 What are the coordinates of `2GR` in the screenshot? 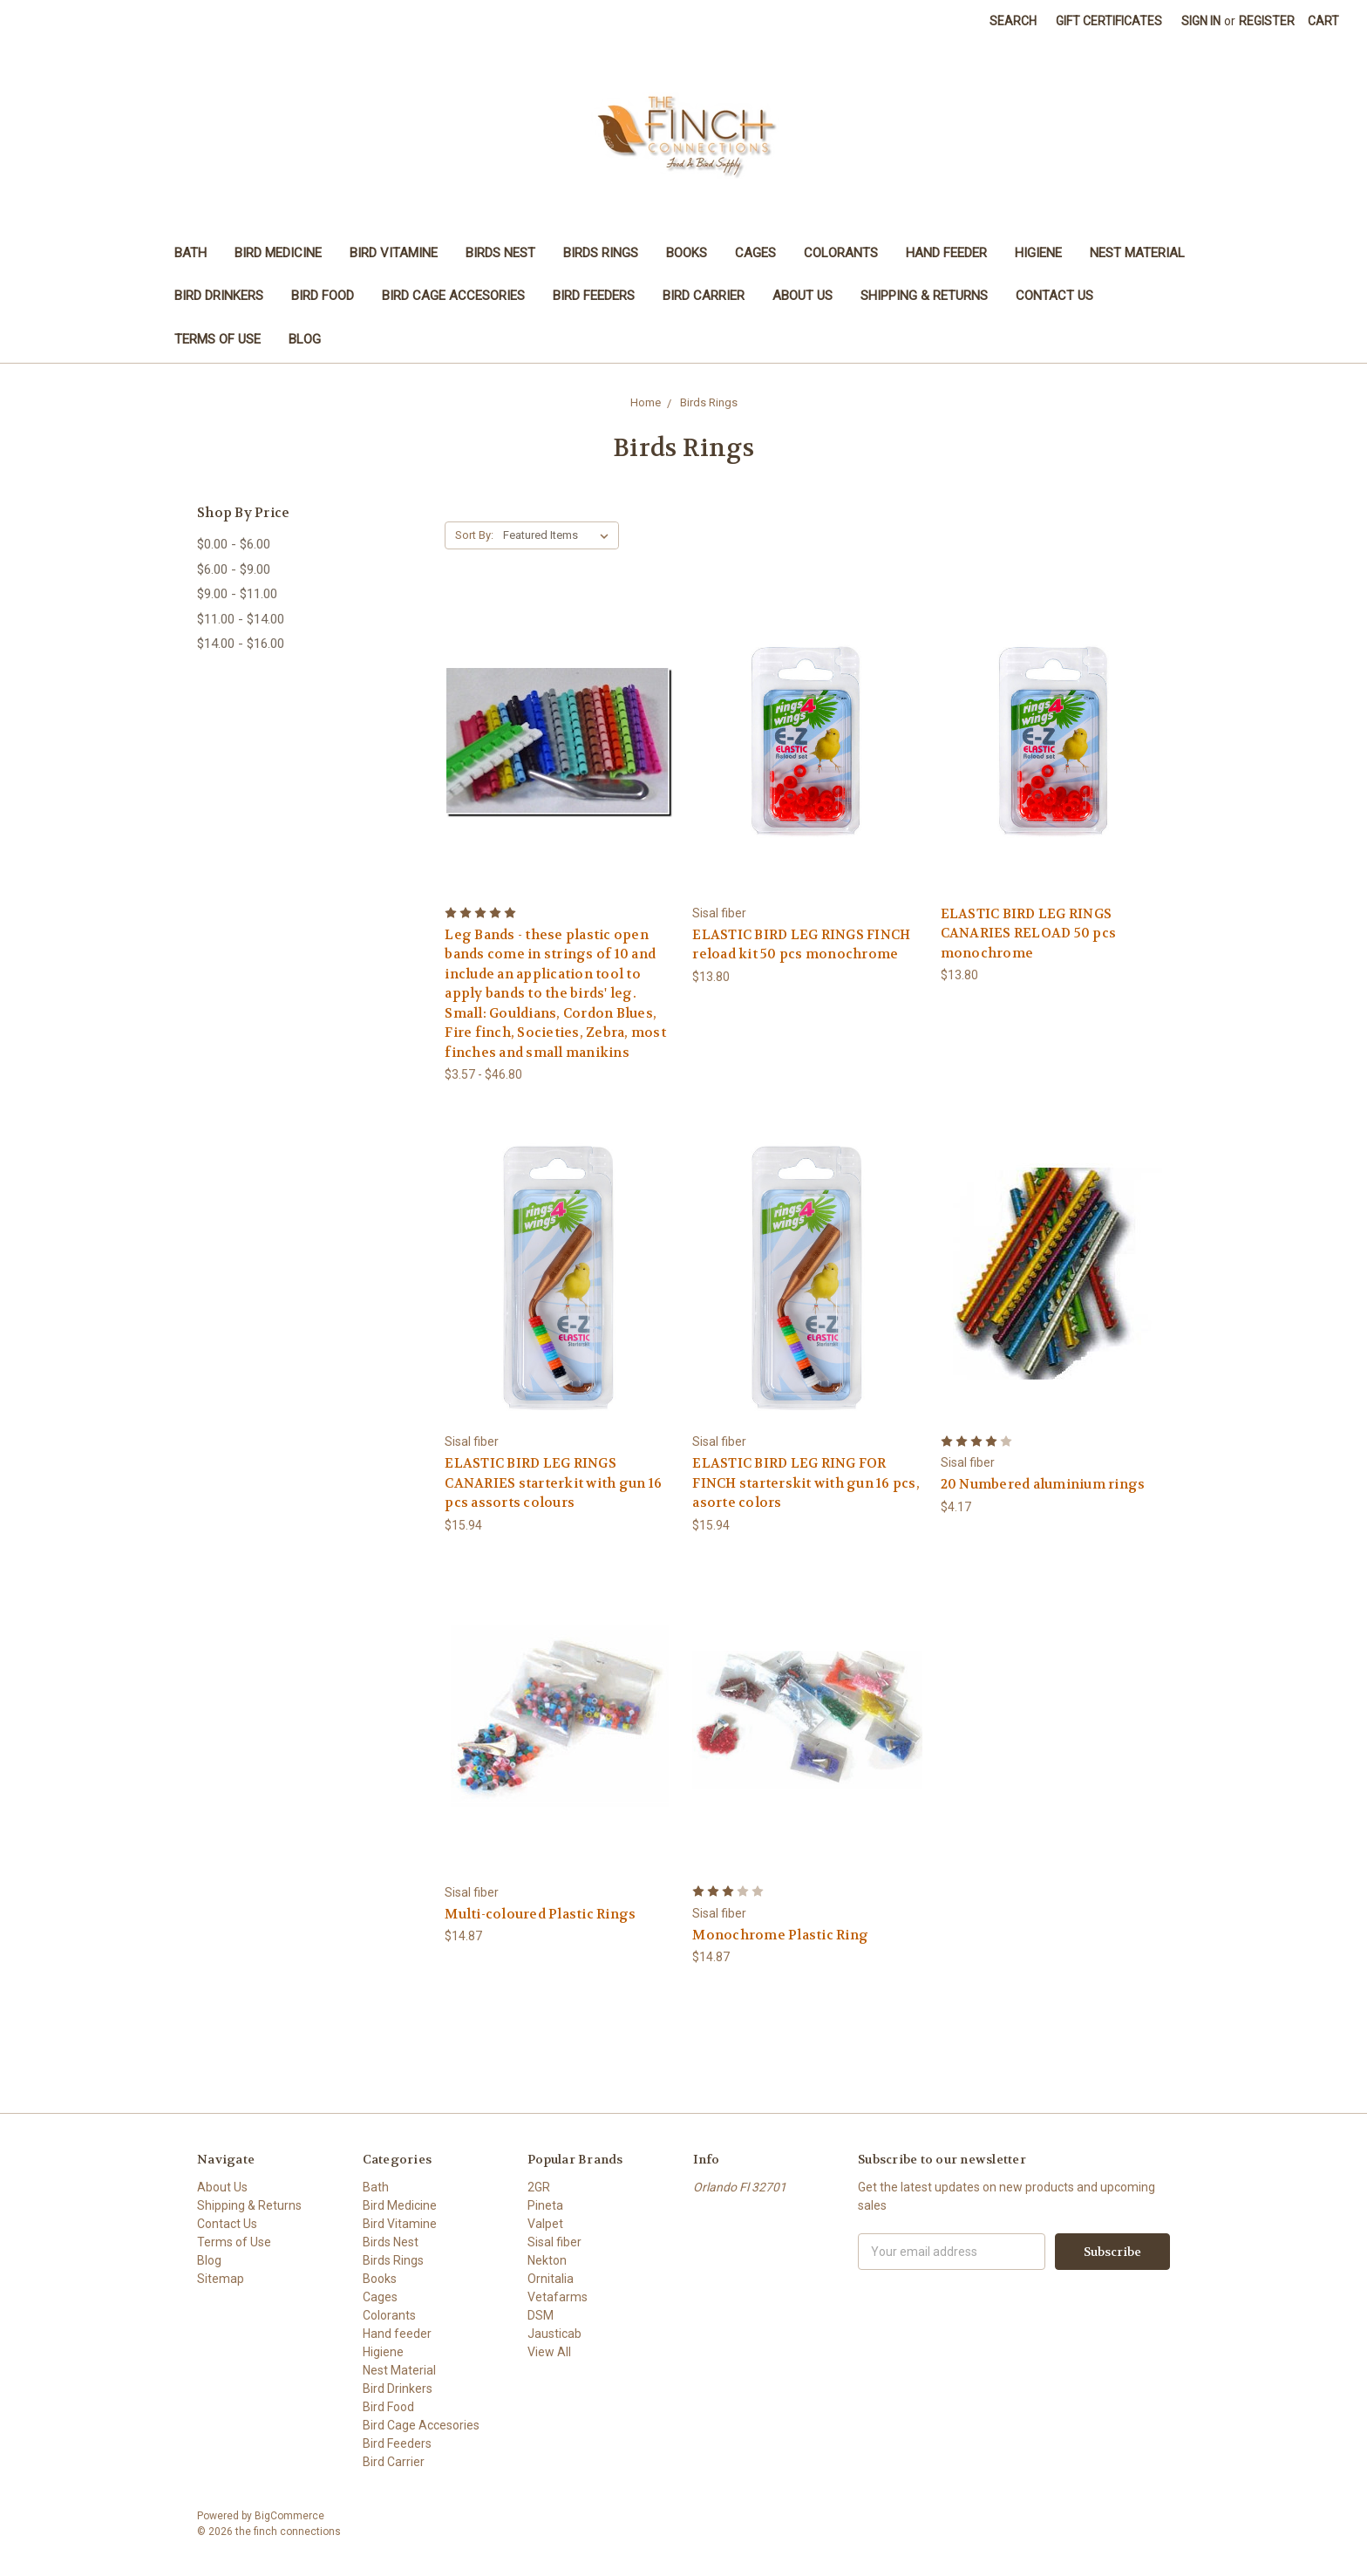 It's located at (538, 2187).